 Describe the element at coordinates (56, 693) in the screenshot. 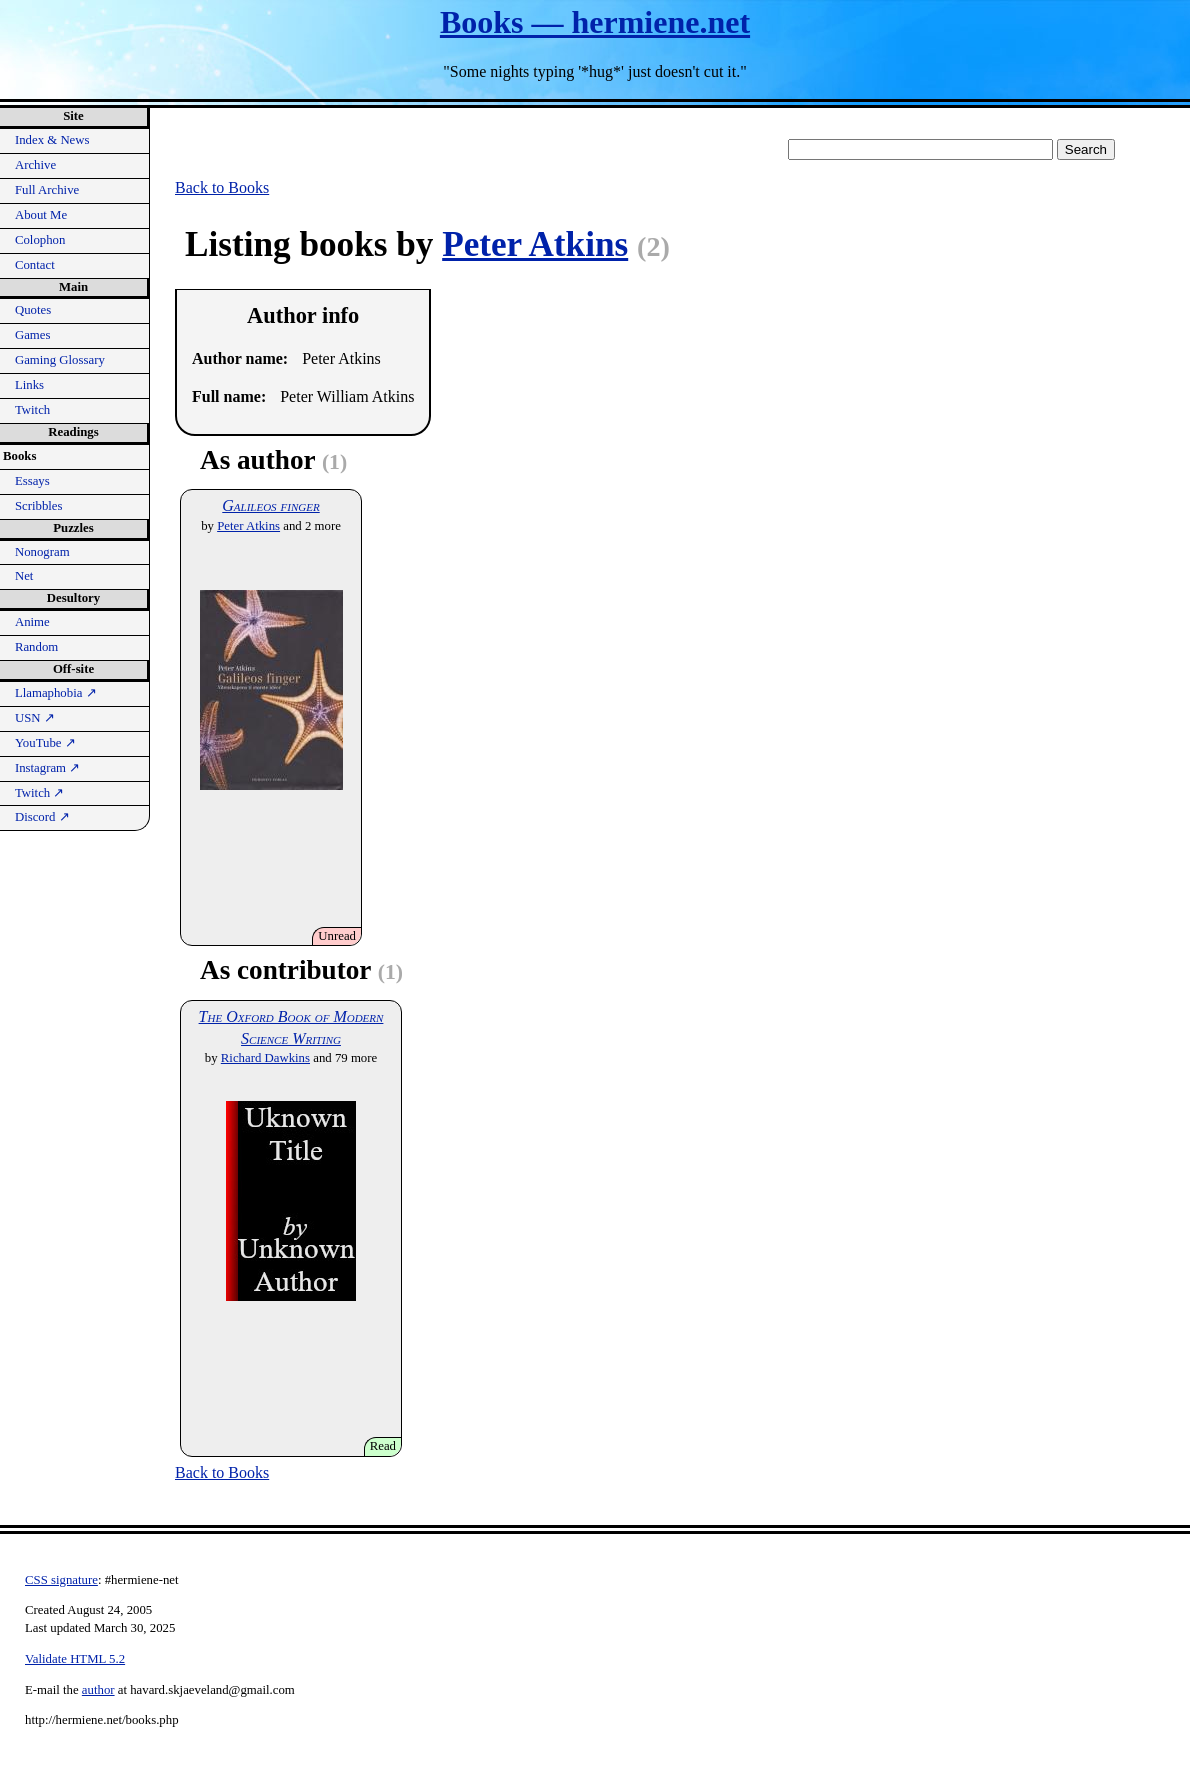

I see `Llamaphobia` at that location.